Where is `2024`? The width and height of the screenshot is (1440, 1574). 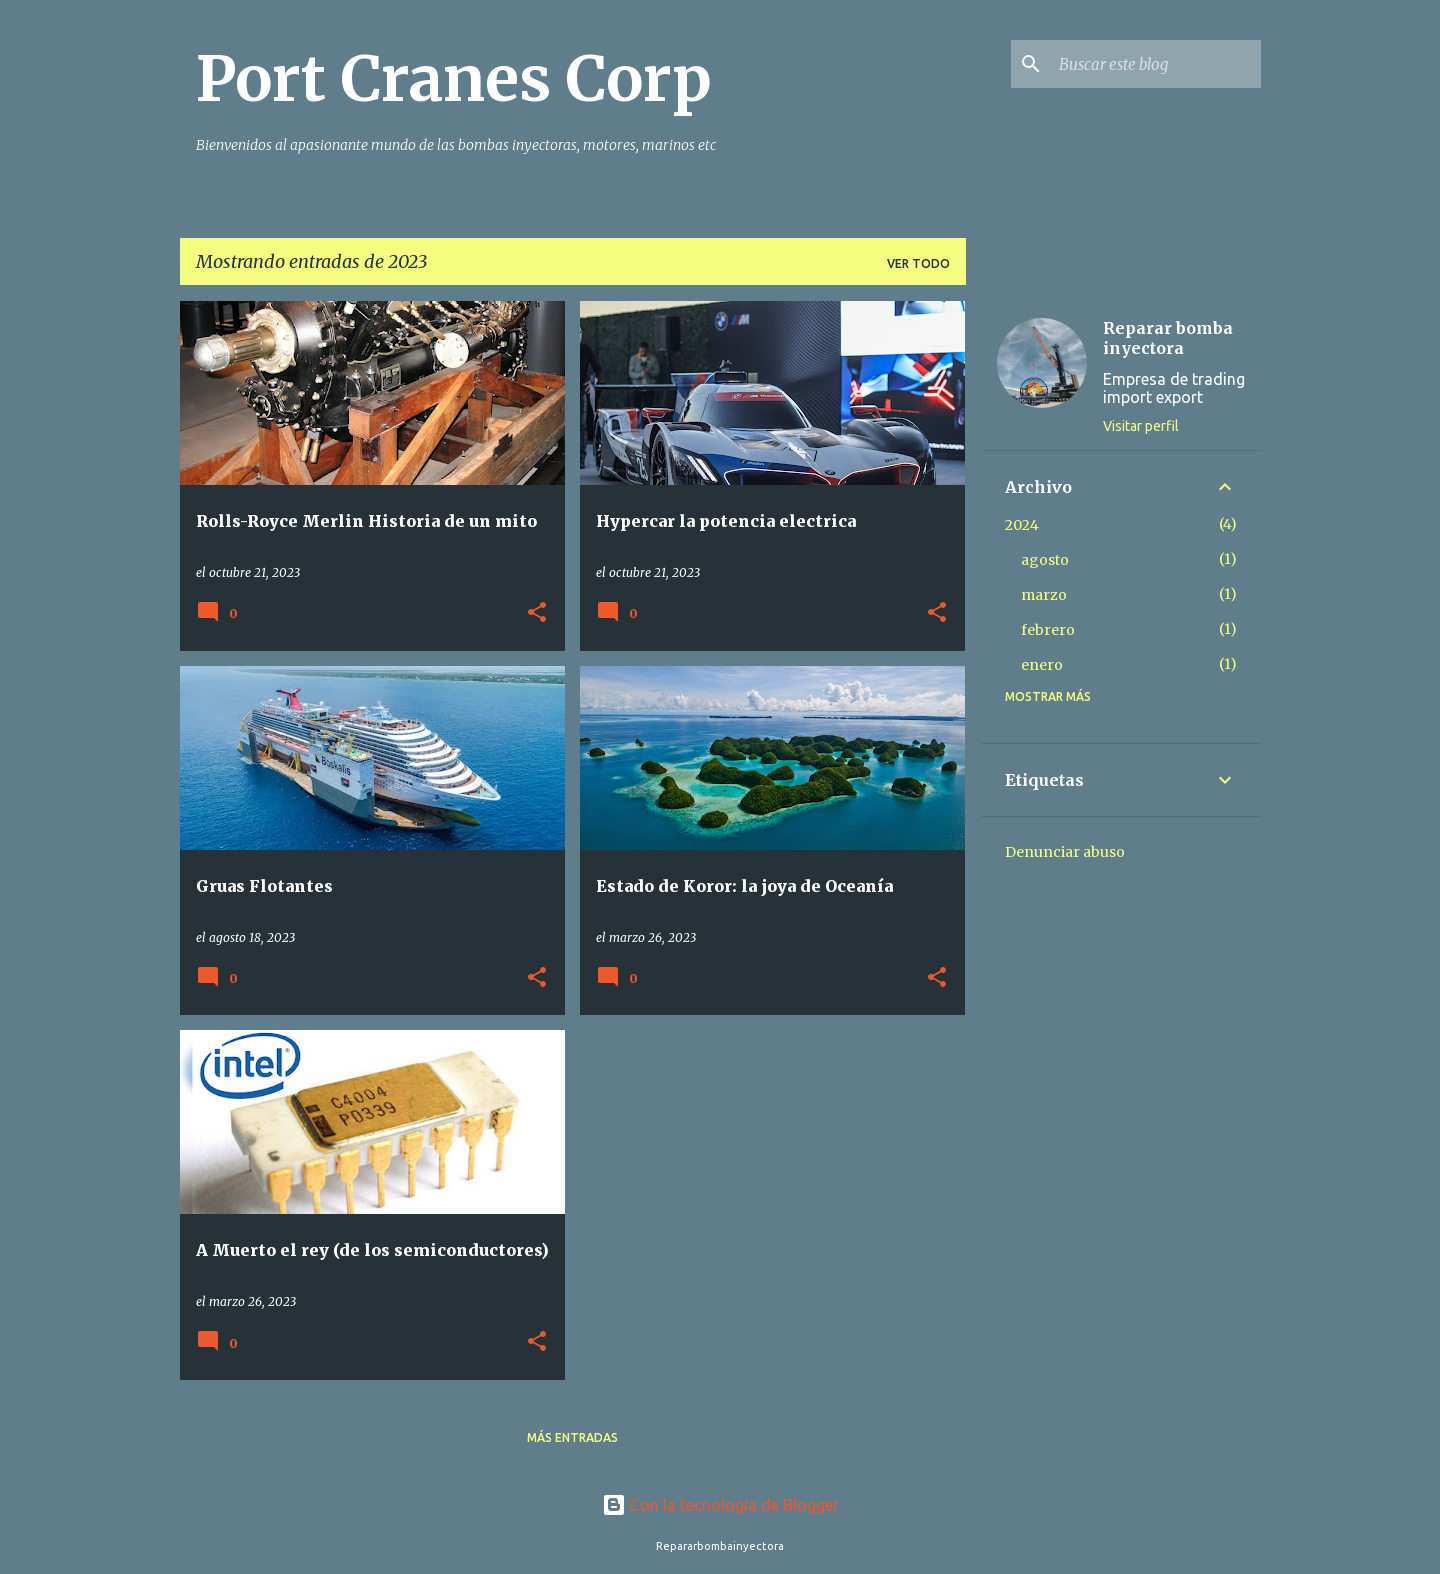
2024 is located at coordinates (1022, 525).